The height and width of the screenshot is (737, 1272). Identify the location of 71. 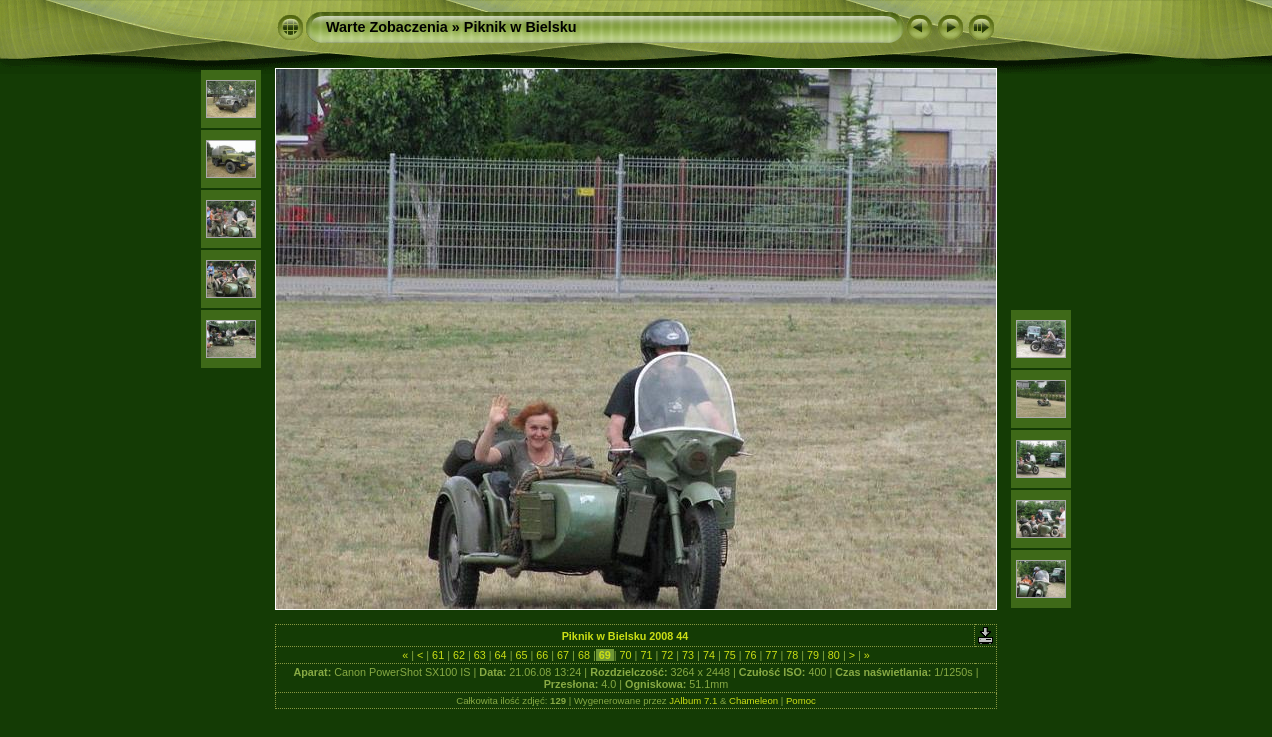
(646, 655).